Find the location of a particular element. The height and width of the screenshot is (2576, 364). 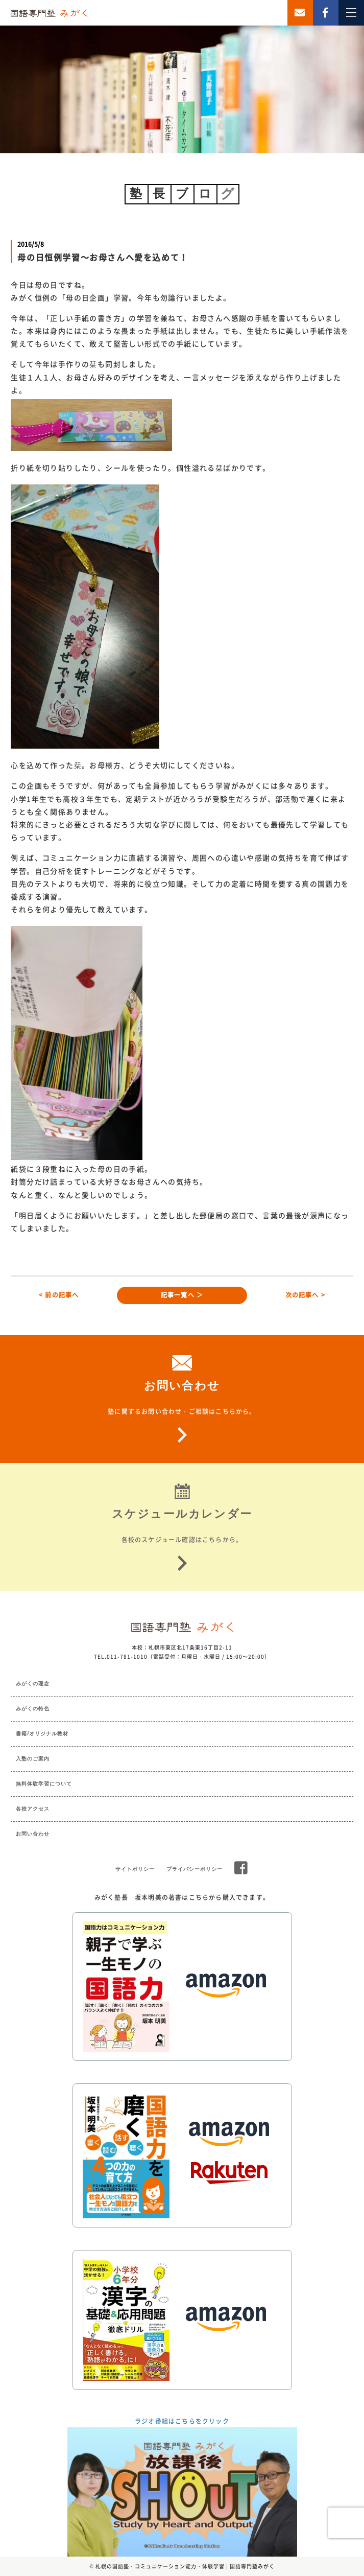

みがくの理念 is located at coordinates (33, 1683).